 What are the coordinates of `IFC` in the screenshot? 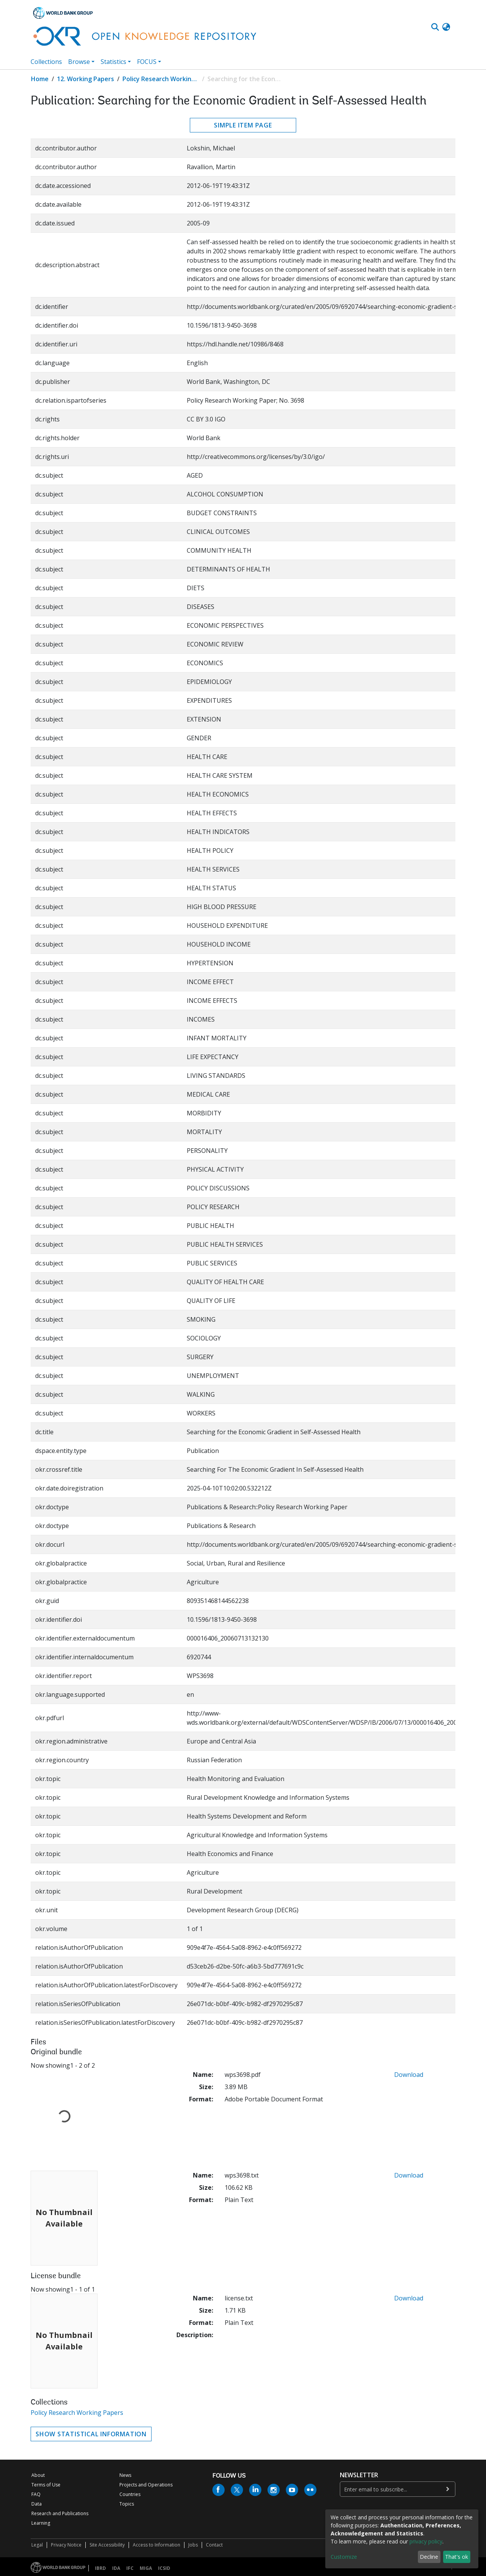 It's located at (130, 2568).